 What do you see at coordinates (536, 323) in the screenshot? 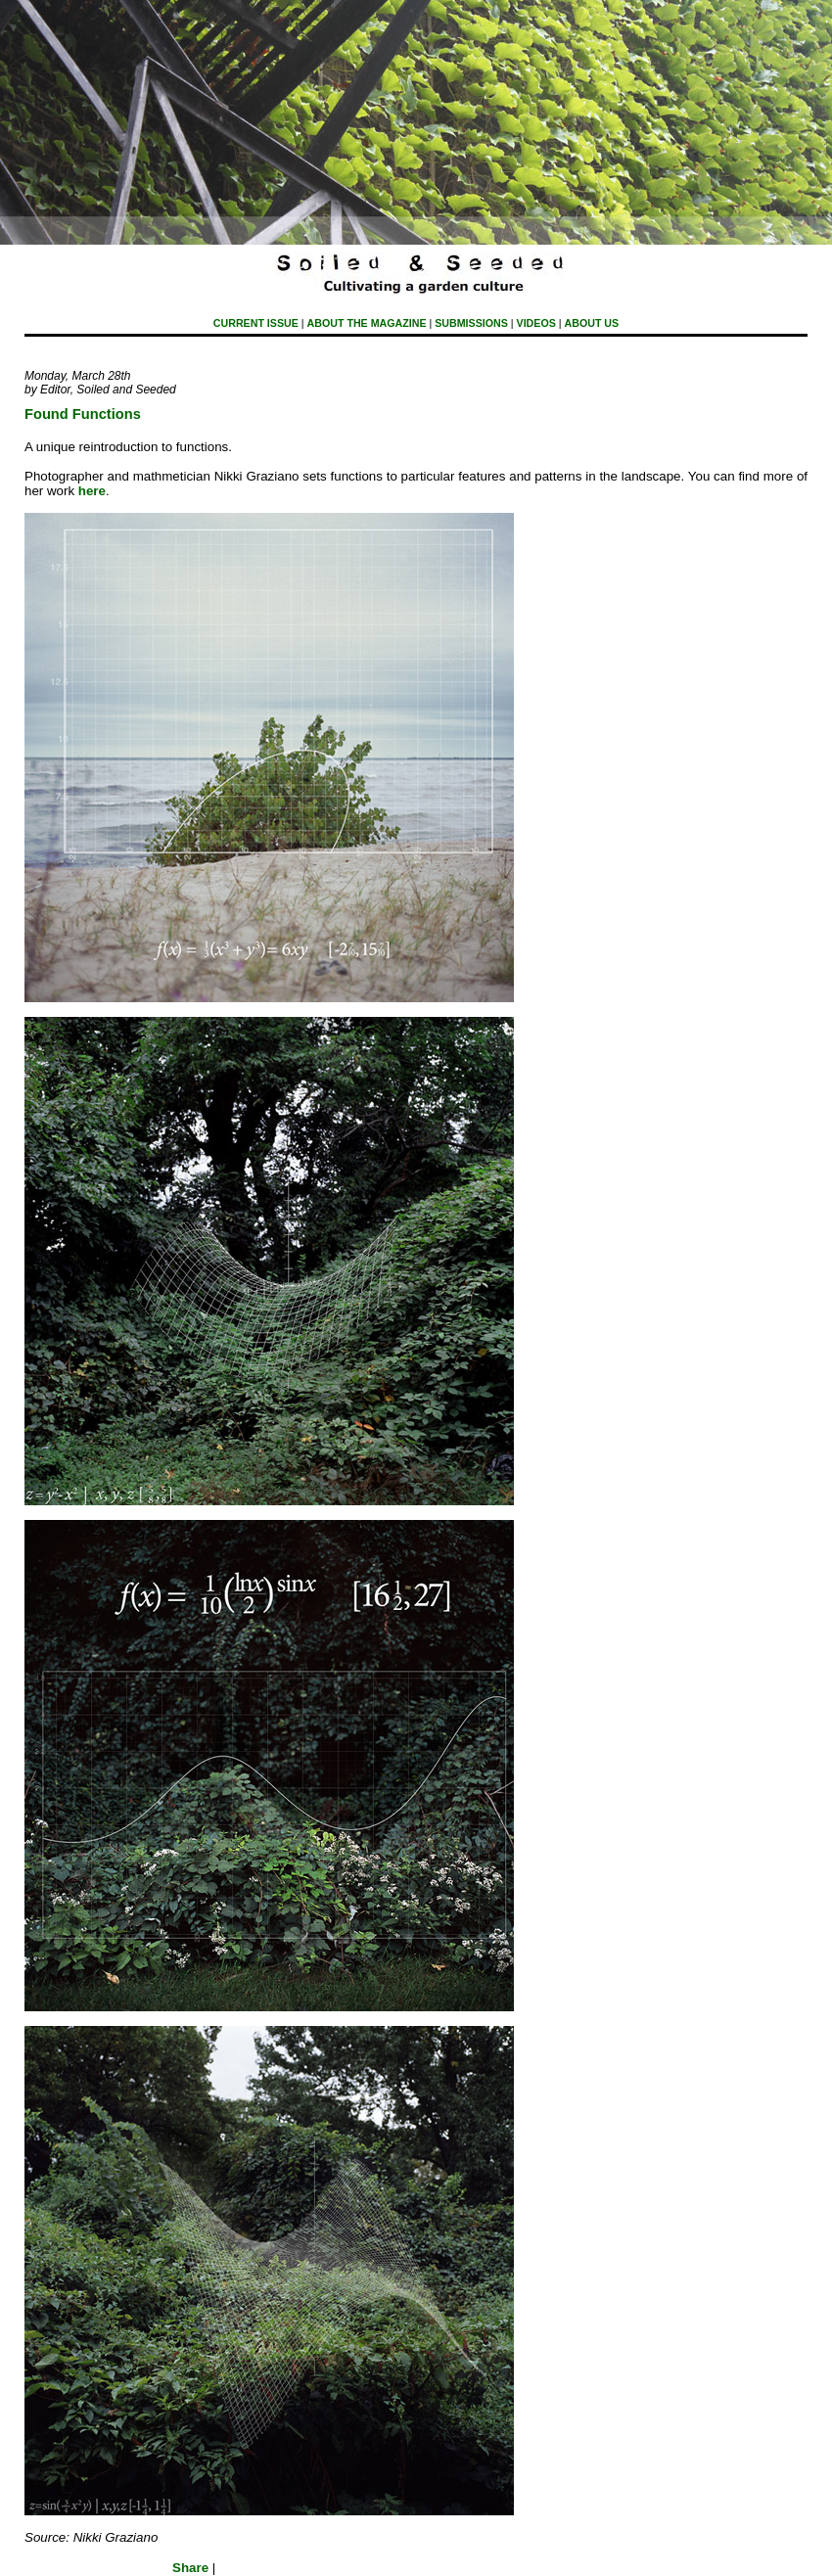
I see `Videos` at bounding box center [536, 323].